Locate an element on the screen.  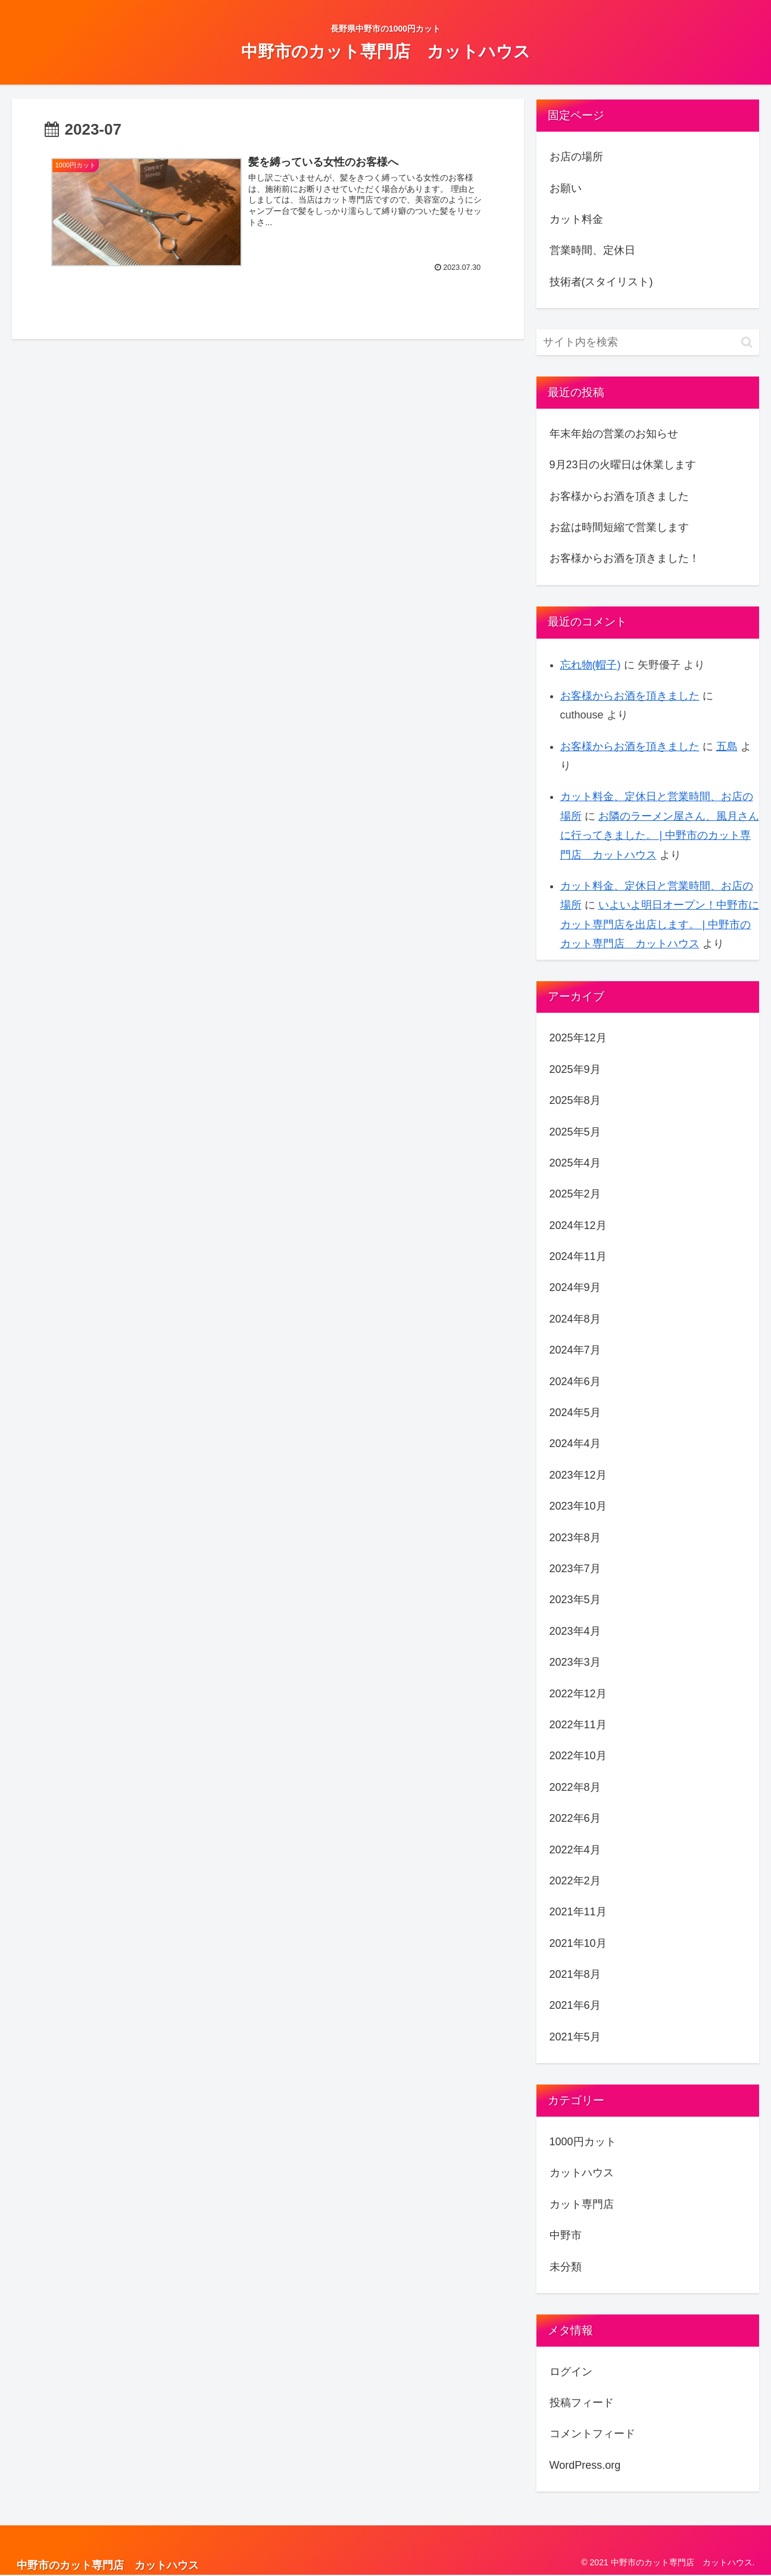
2025年4月 is located at coordinates (575, 1163).